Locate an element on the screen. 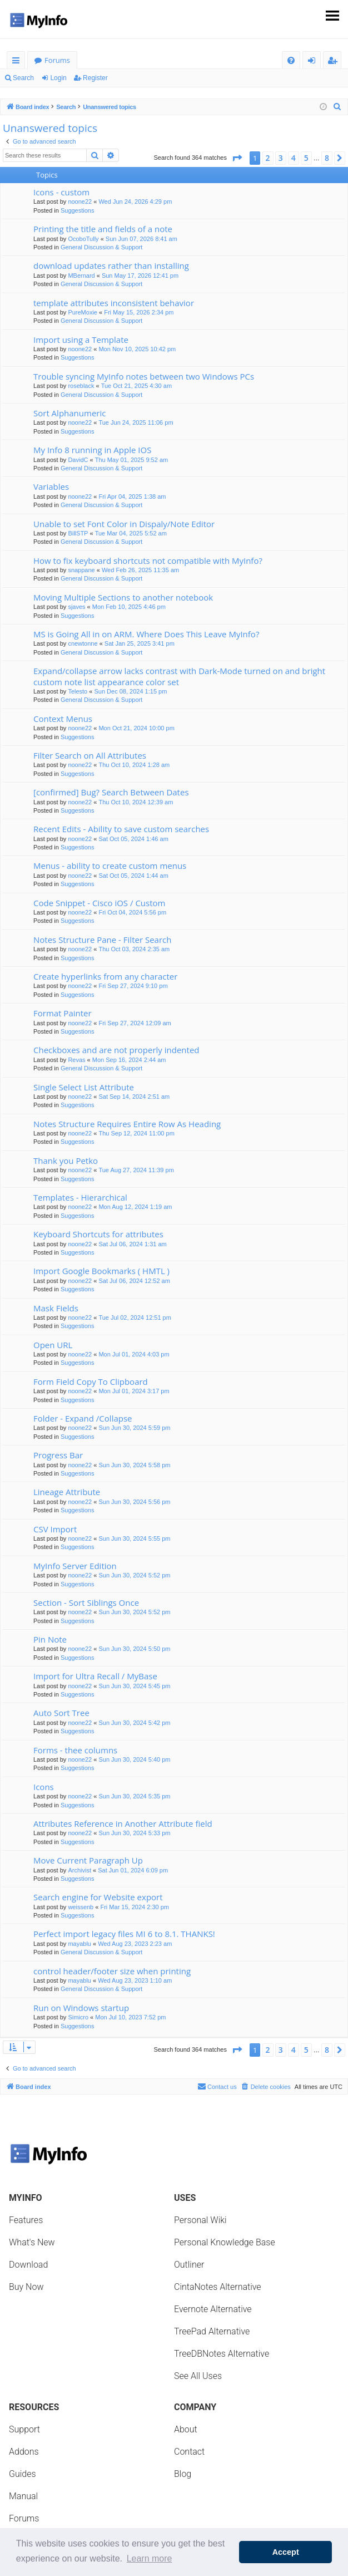 Image resolution: width=348 pixels, height=2576 pixels. Keyboard Shortcuts for attributes is located at coordinates (98, 1234).